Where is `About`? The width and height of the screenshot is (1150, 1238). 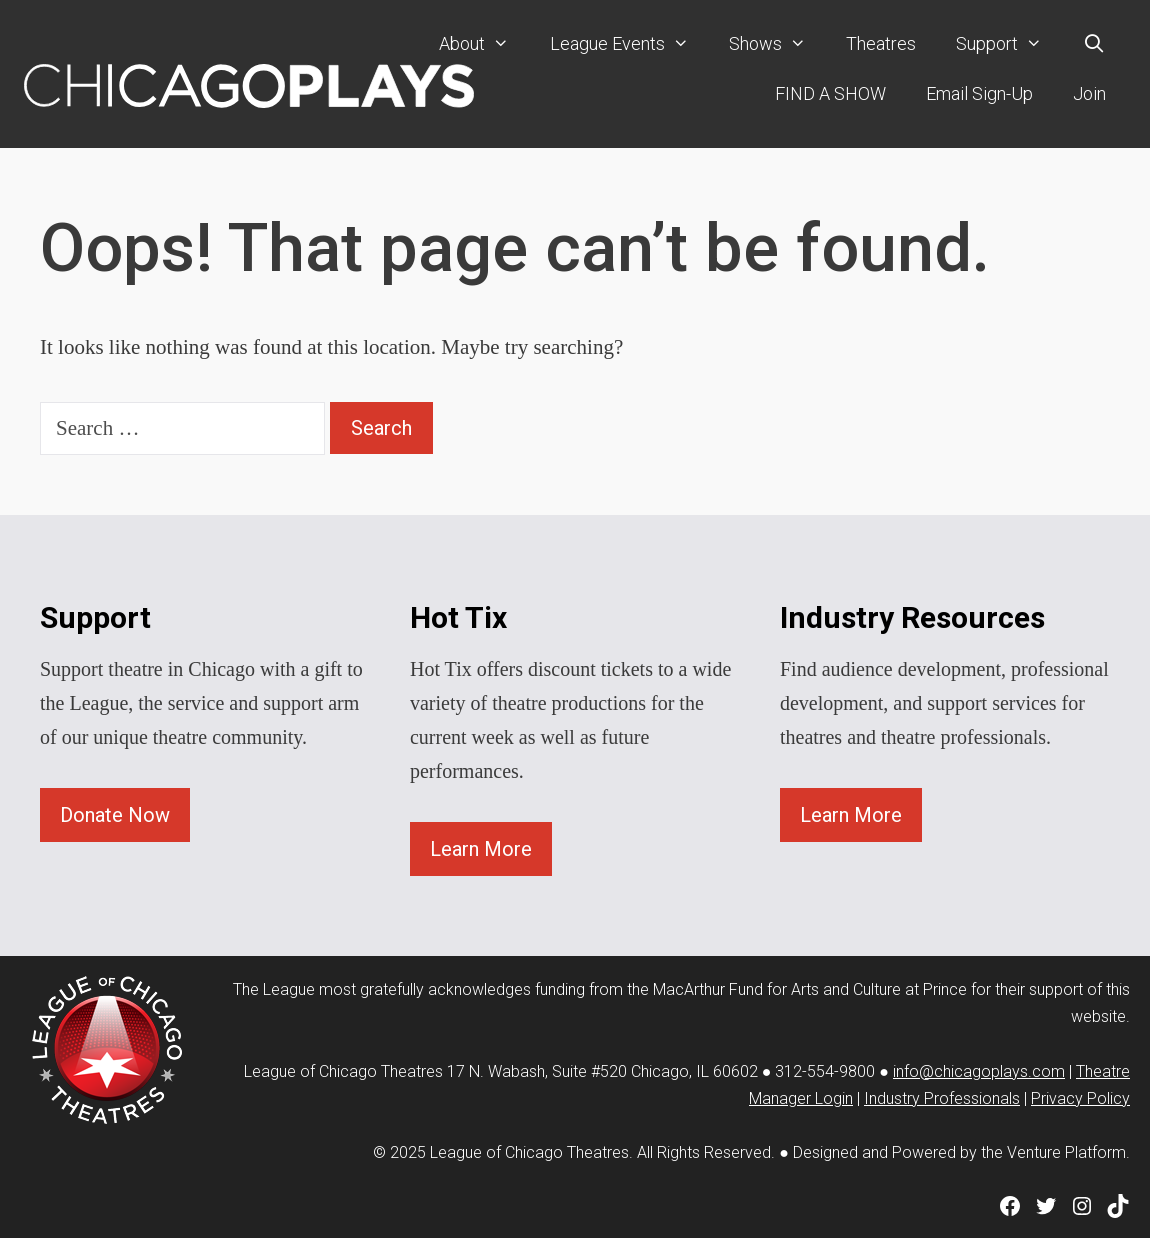 About is located at coordinates (484, 44).